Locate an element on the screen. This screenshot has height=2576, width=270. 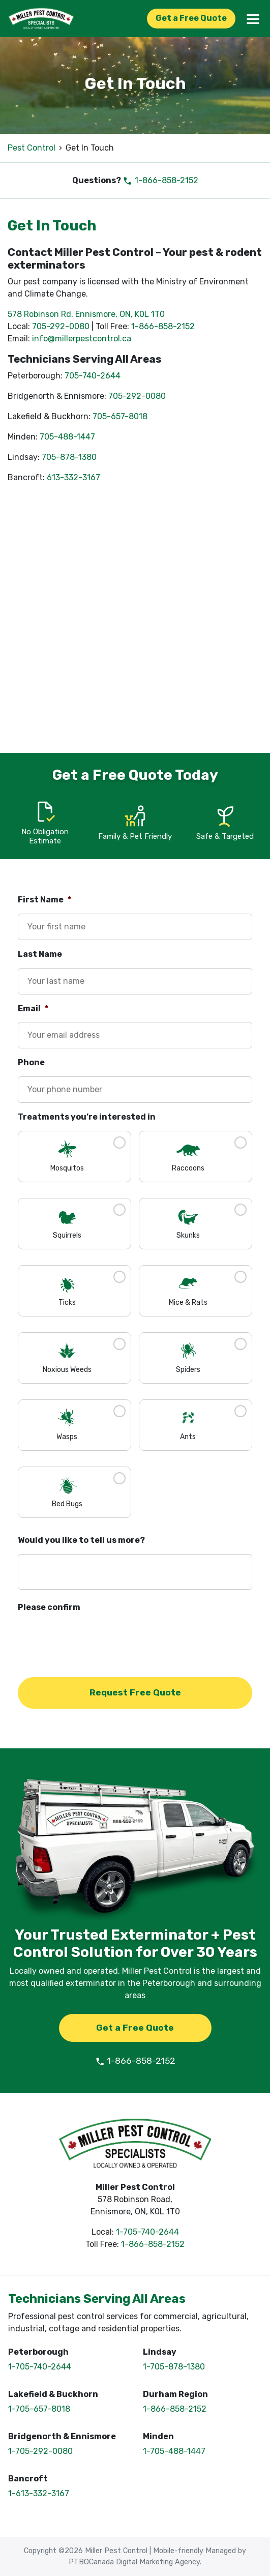
Noxious Weeds is located at coordinates (67, 1369).